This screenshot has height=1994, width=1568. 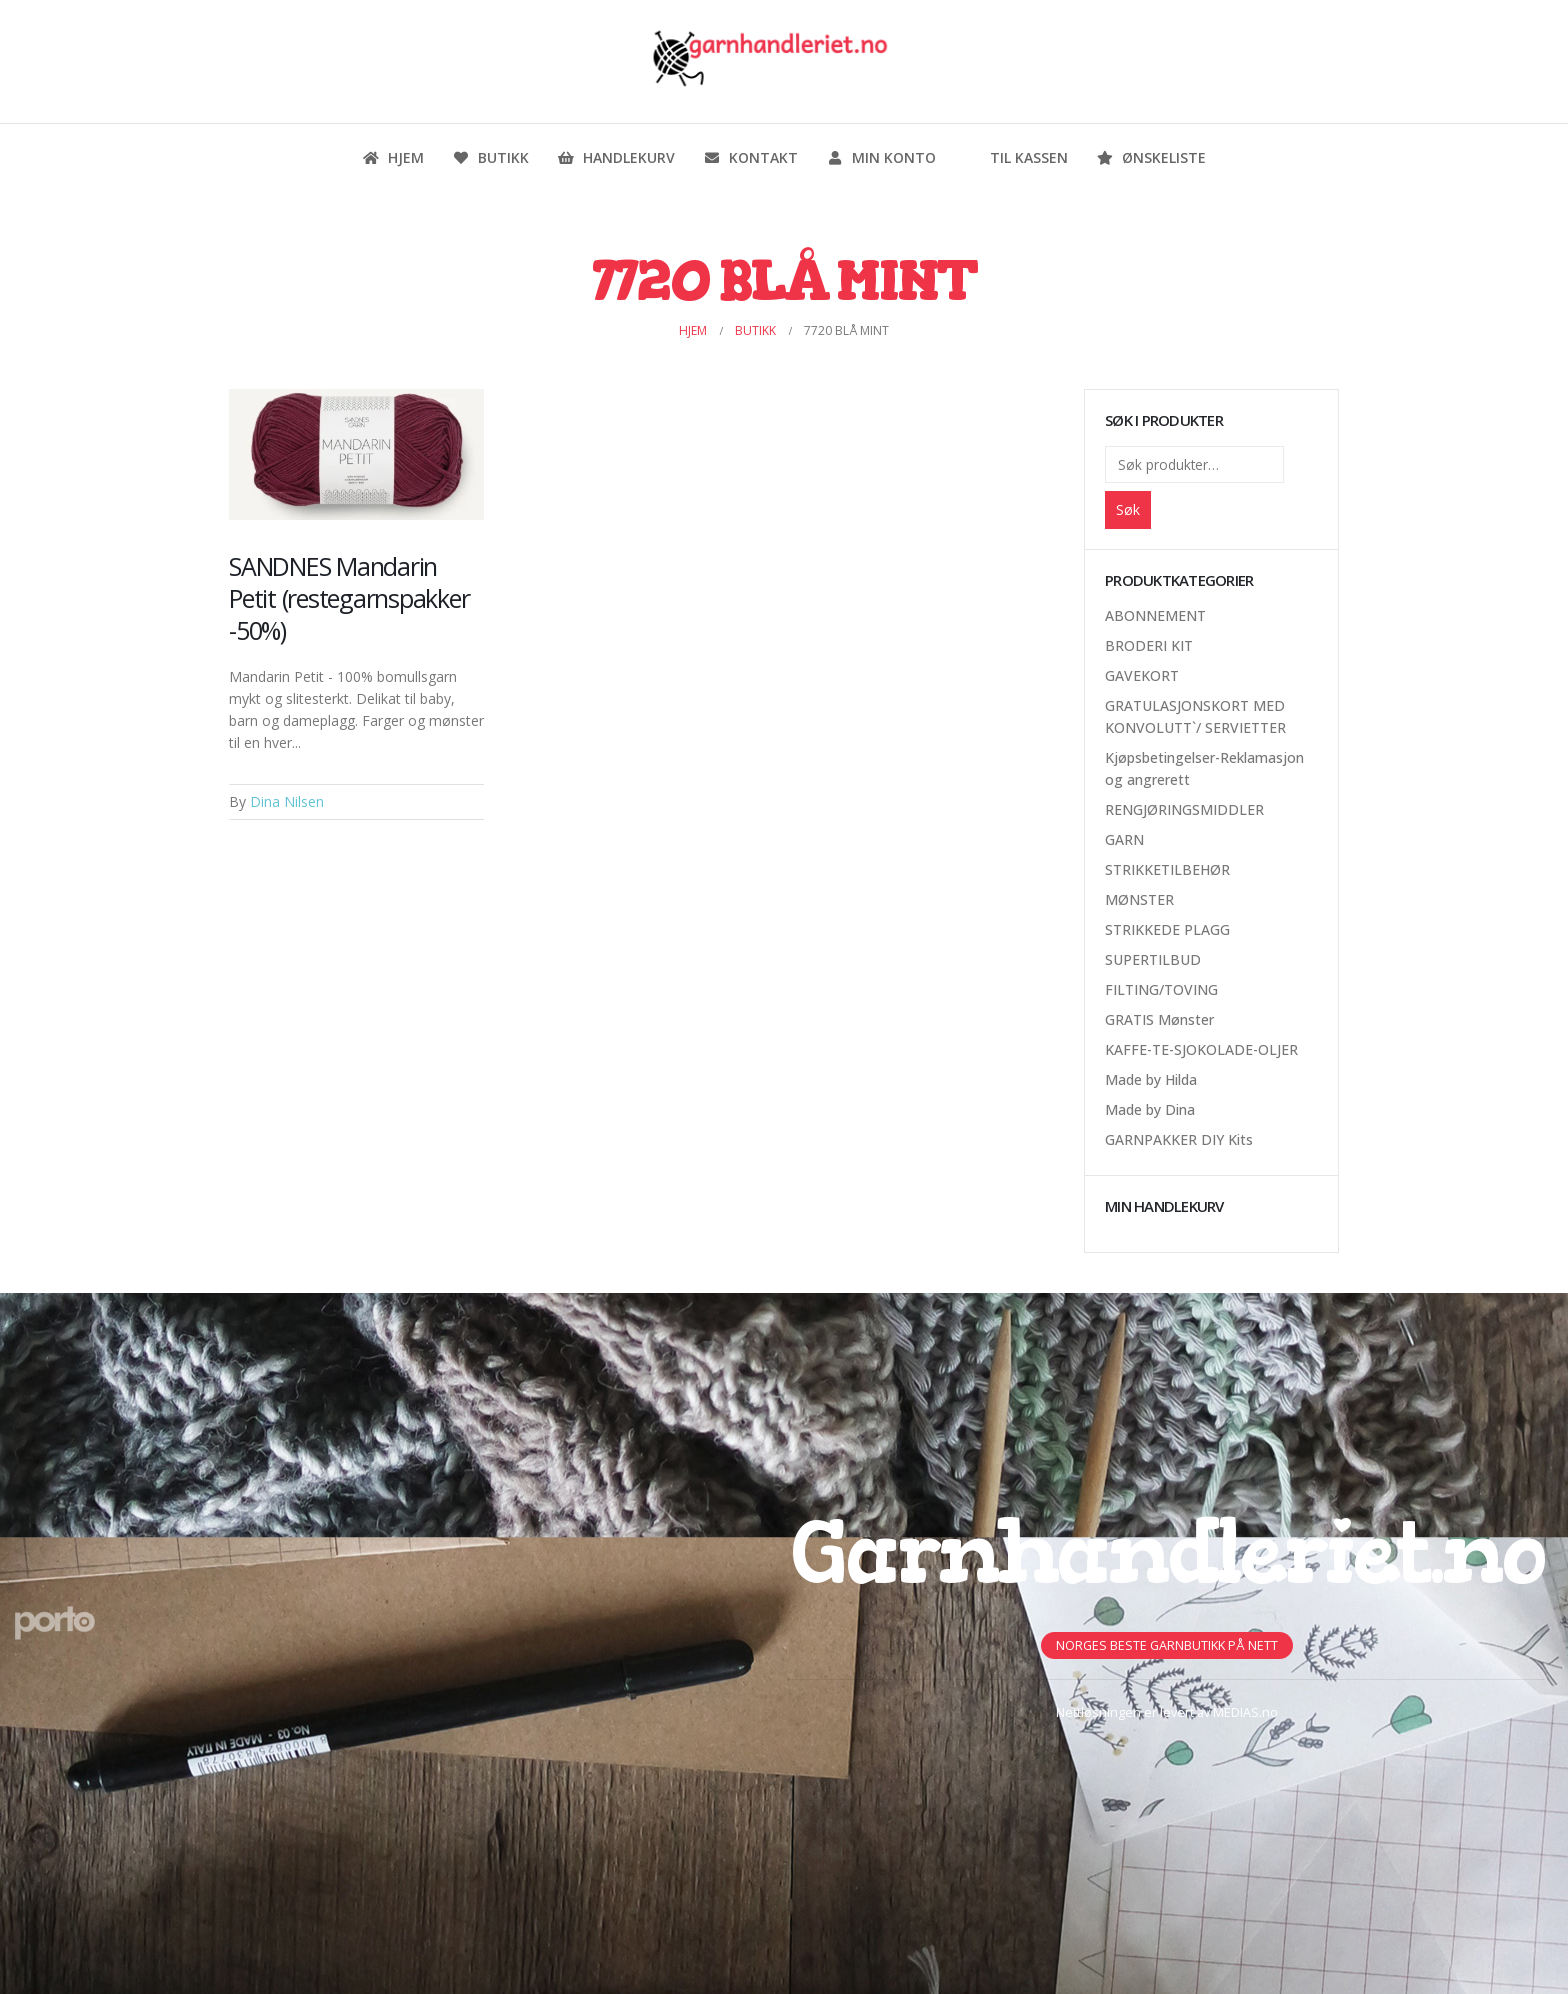 What do you see at coordinates (1151, 157) in the screenshot?
I see `Ønskeliste` at bounding box center [1151, 157].